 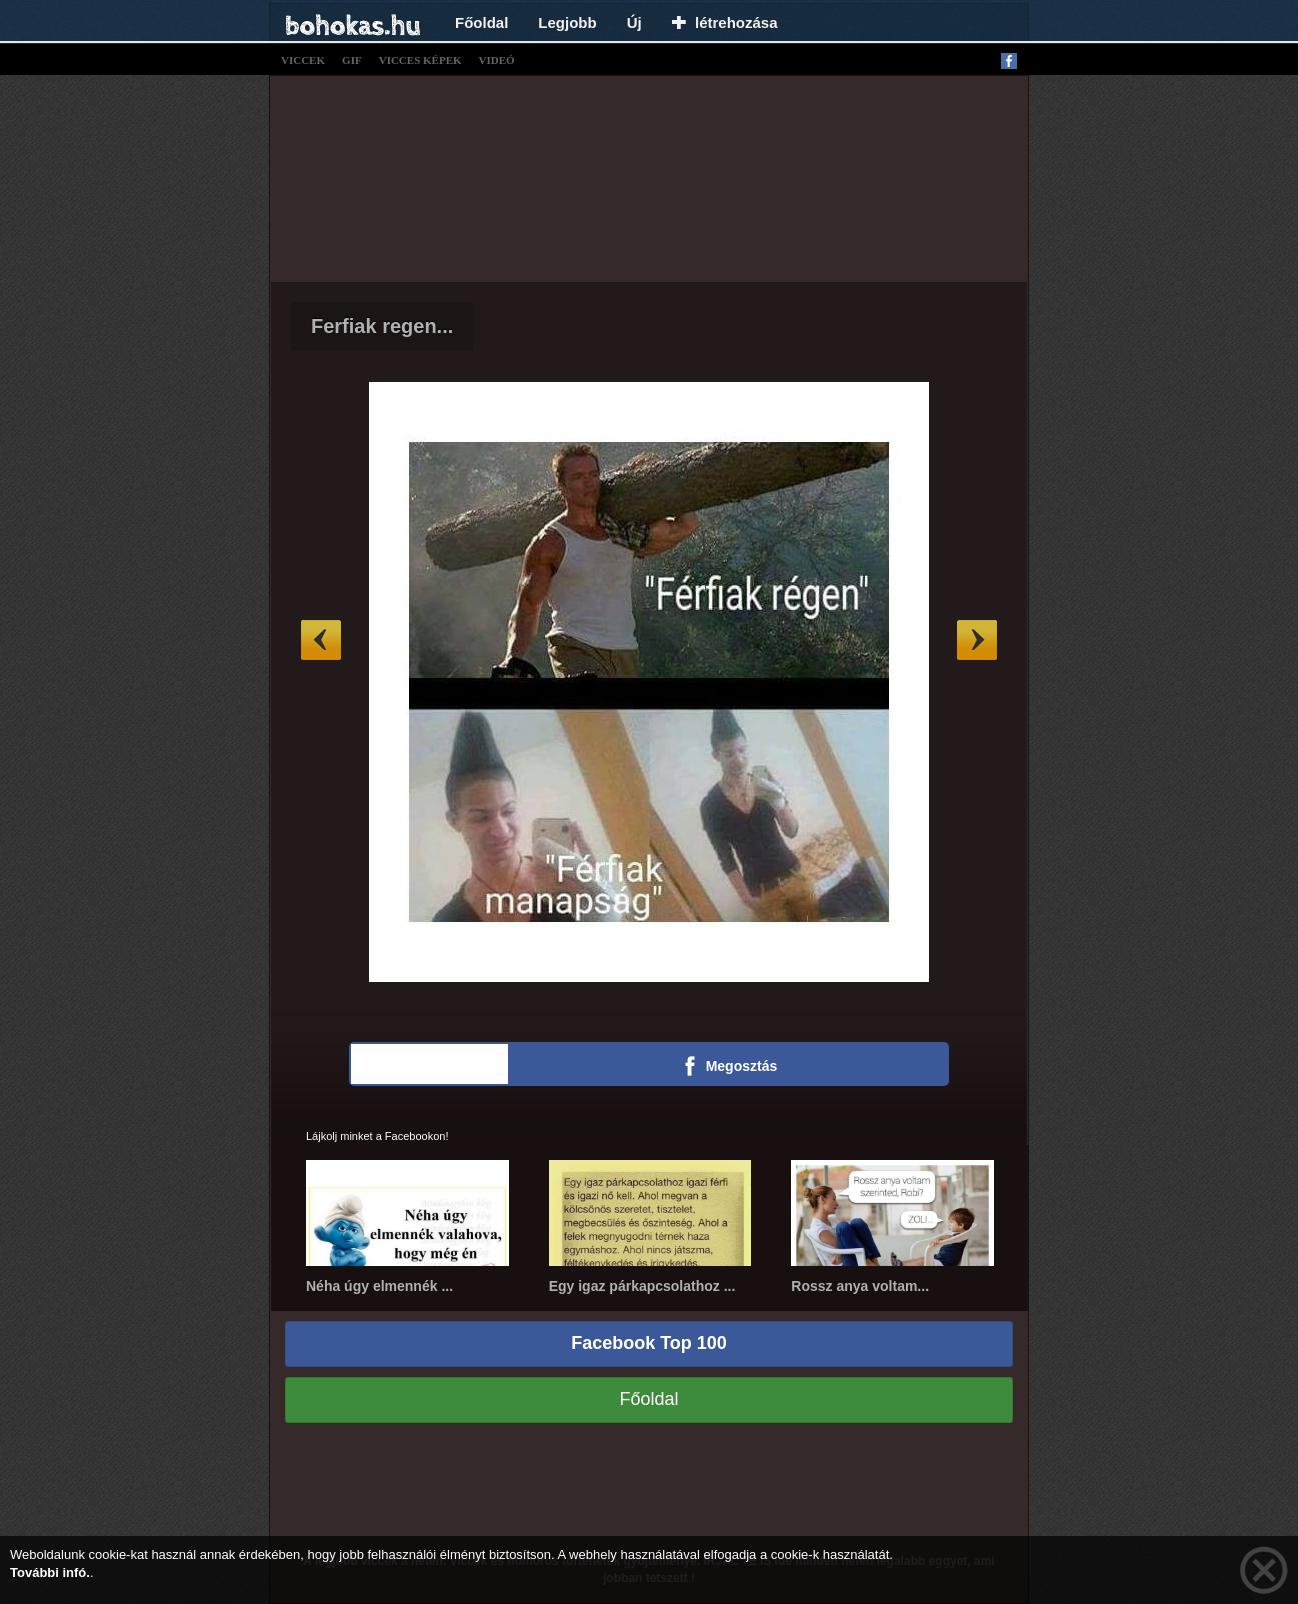 What do you see at coordinates (379, 1286) in the screenshot?
I see `Néha úgy elmennék ...` at bounding box center [379, 1286].